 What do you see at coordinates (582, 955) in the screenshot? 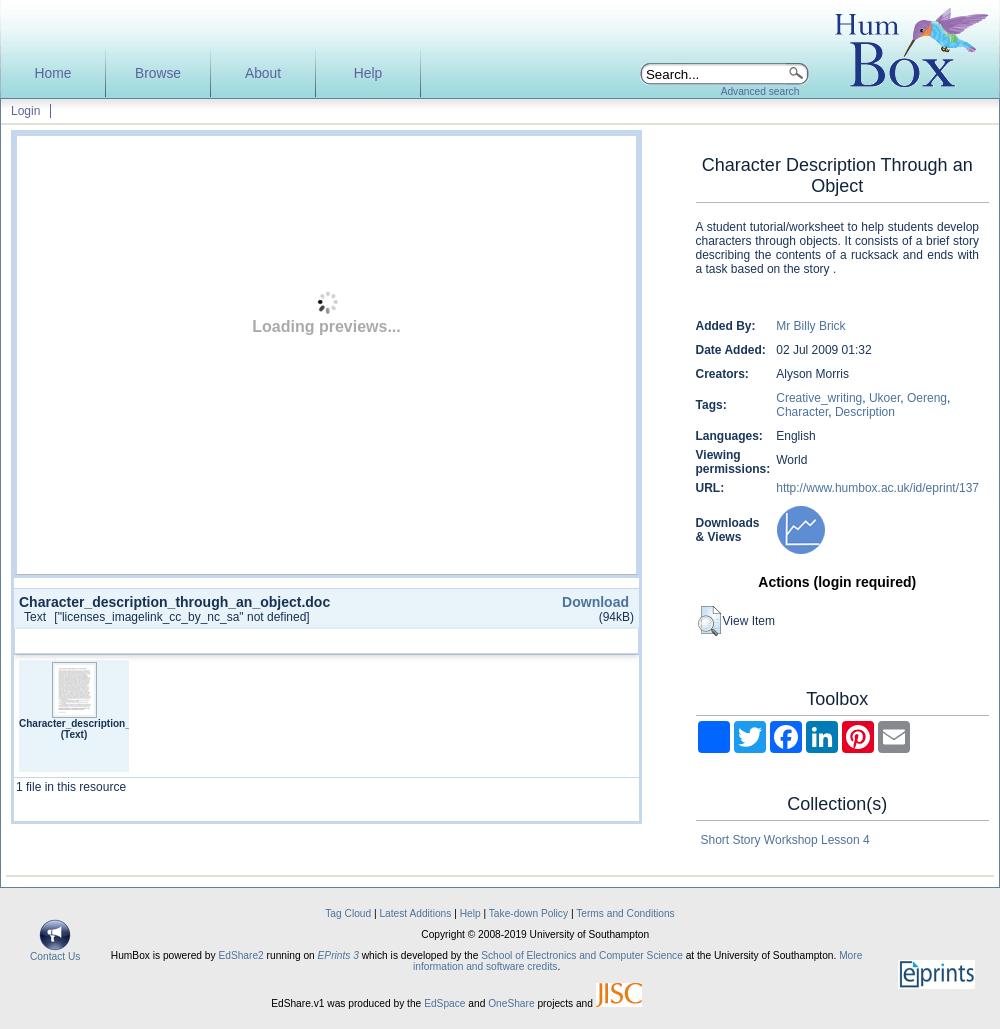
I see `School of Electronics and Computer Science` at bounding box center [582, 955].